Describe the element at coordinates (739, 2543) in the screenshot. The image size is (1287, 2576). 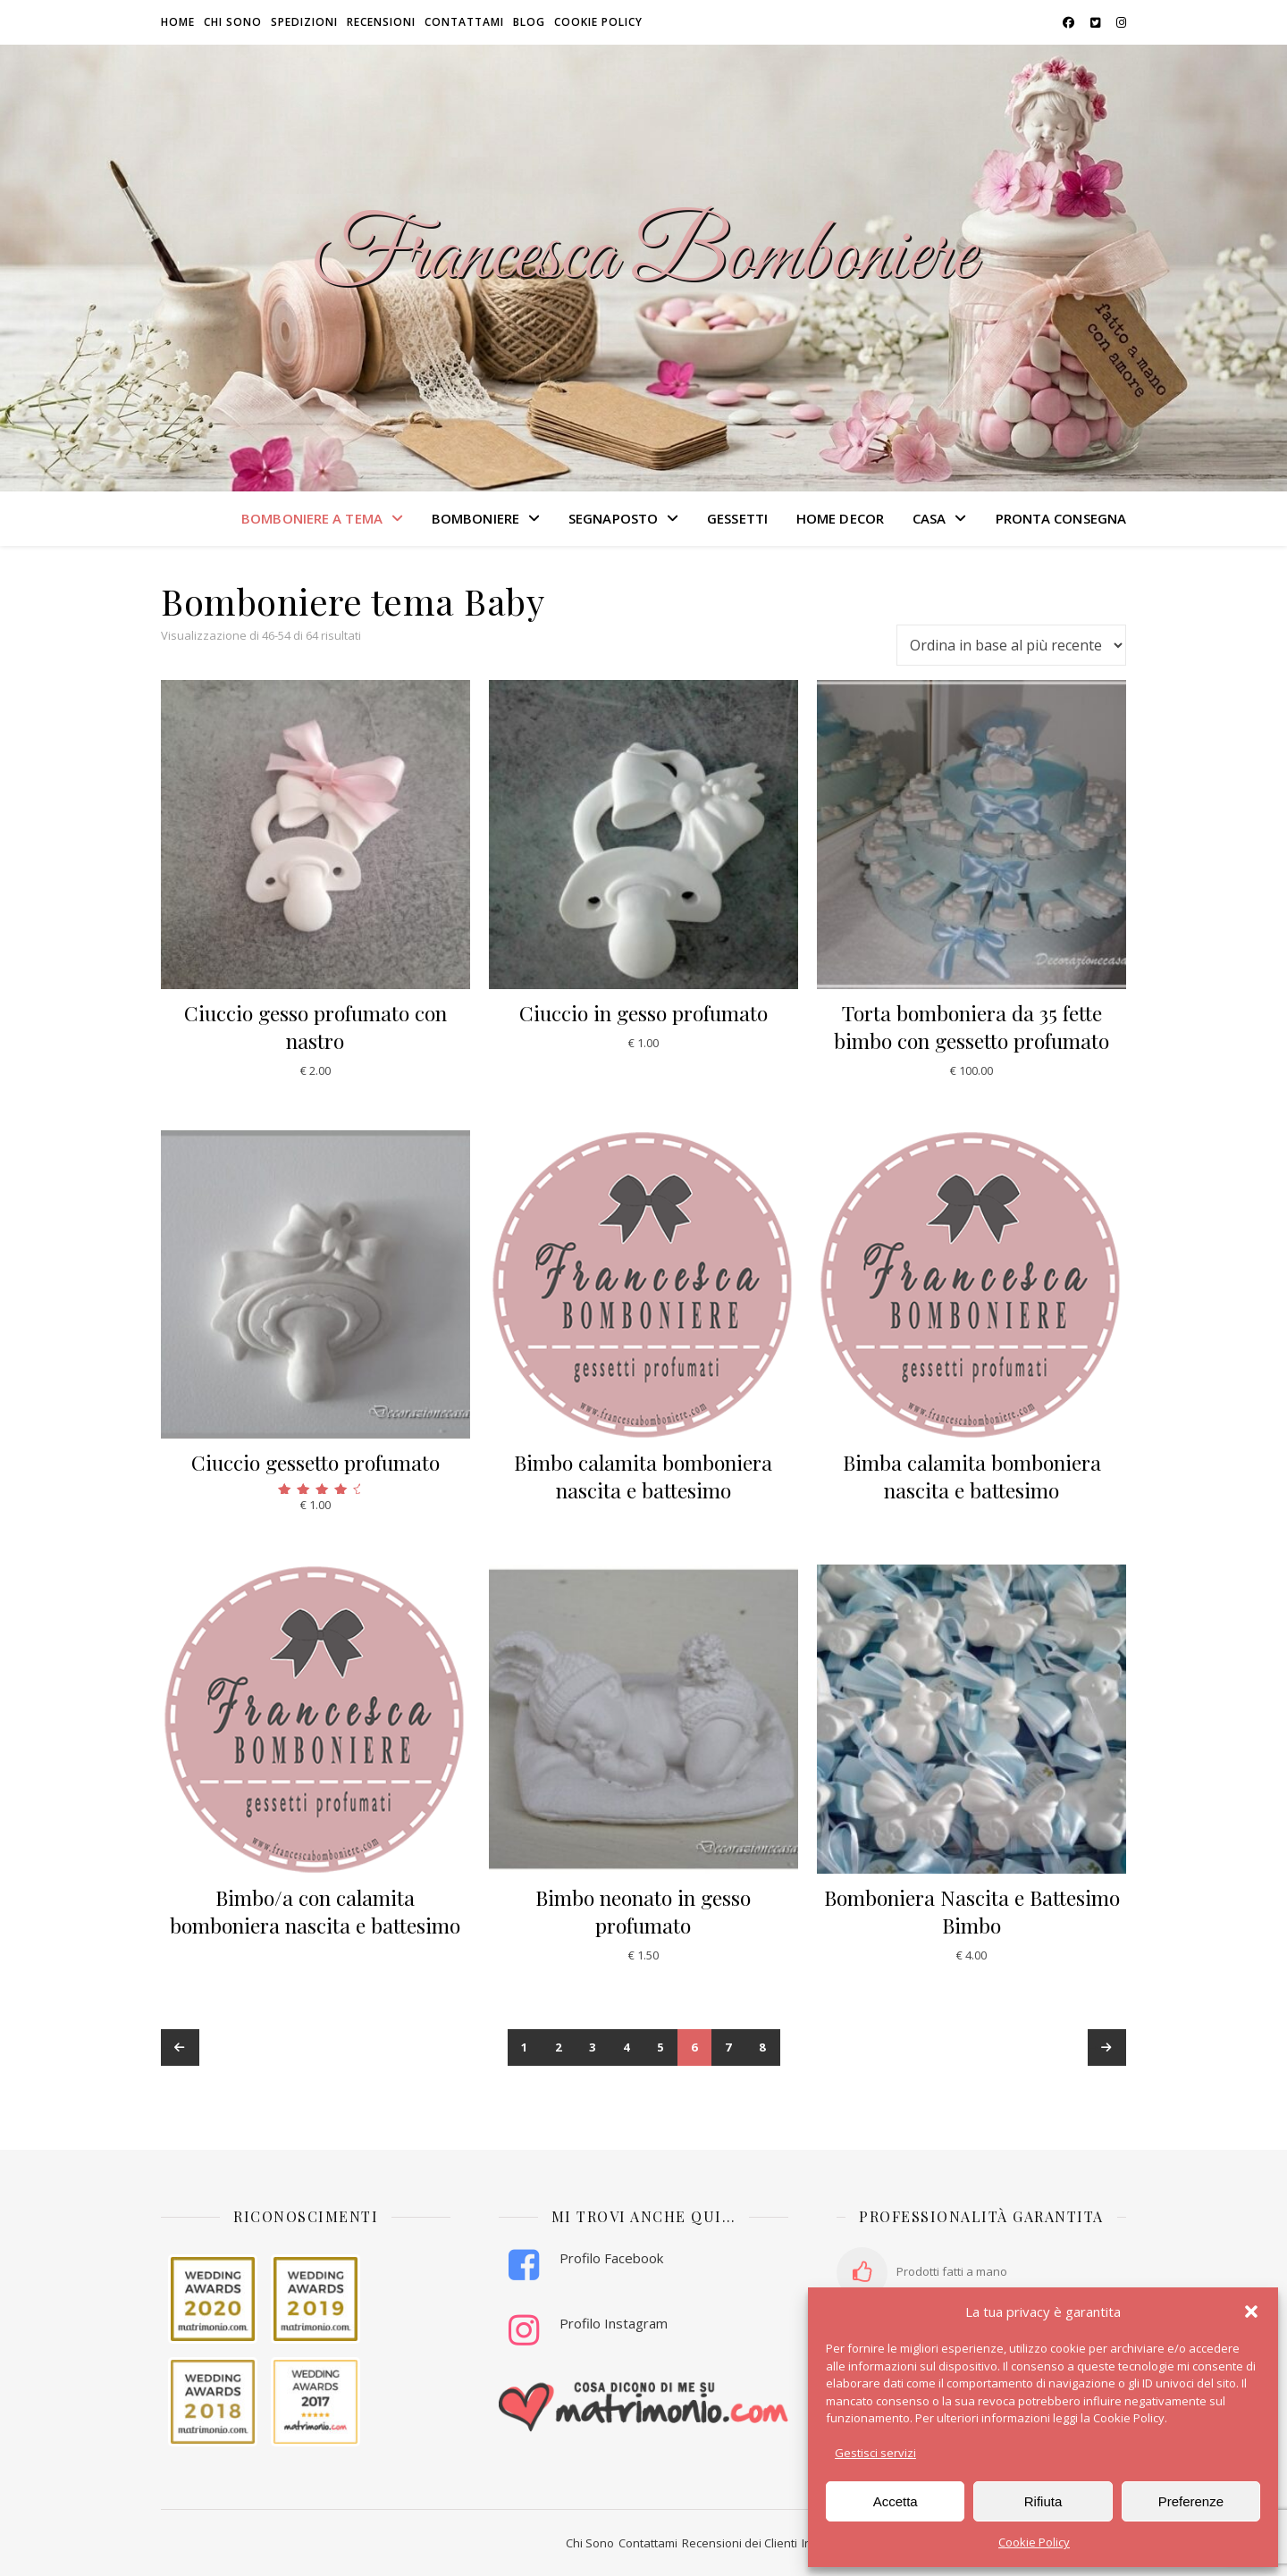
I see `Recensioni dei Clienti` at that location.